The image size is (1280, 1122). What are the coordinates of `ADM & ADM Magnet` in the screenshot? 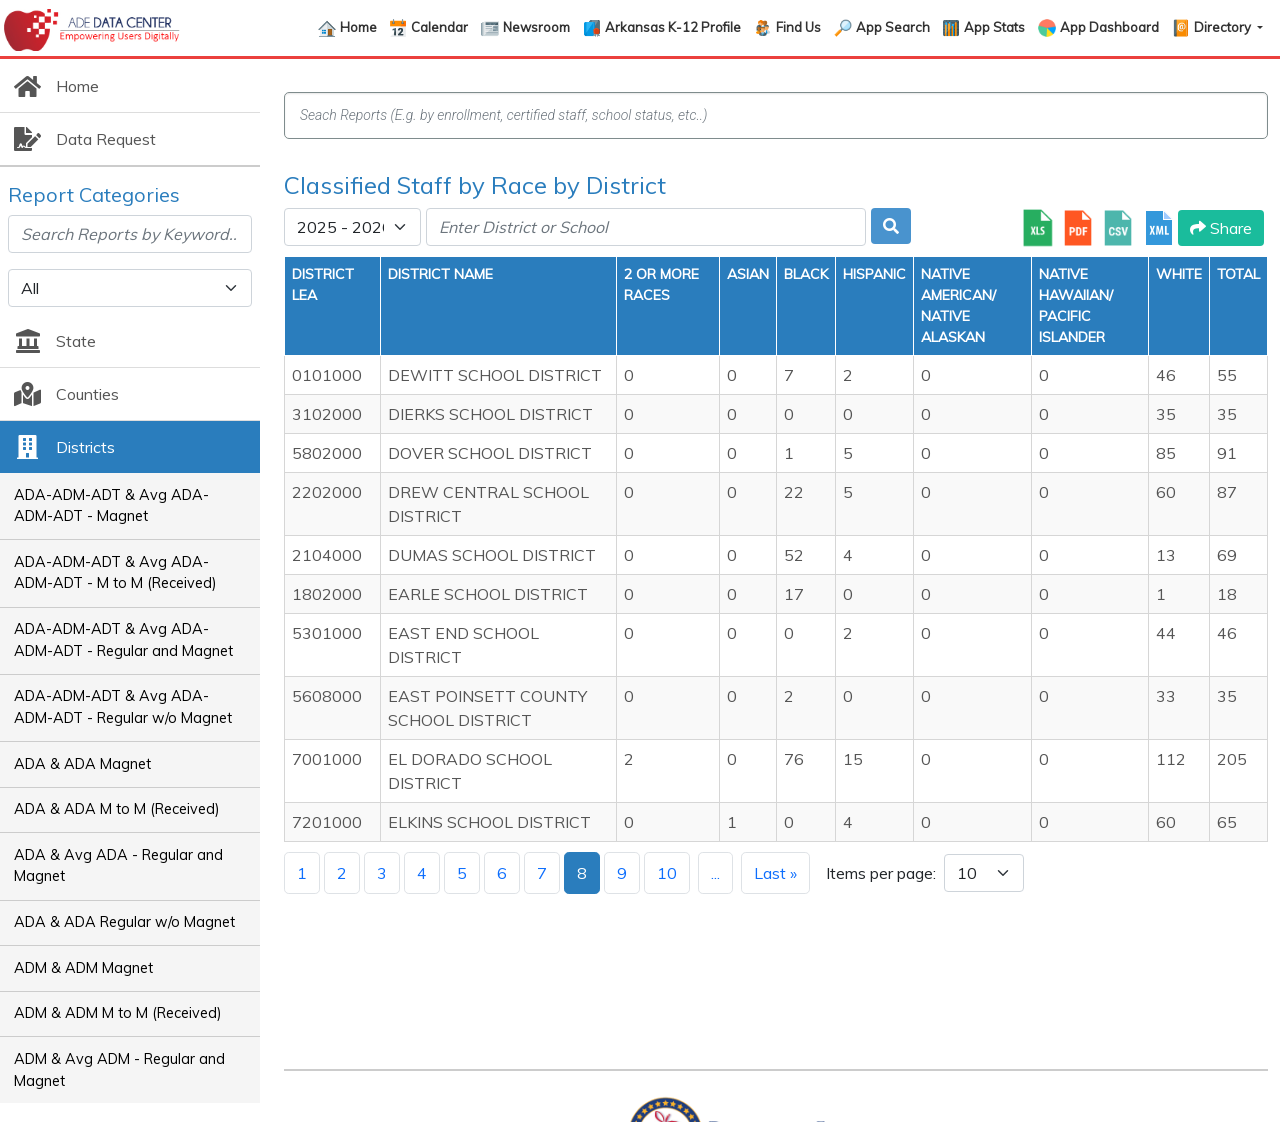 It's located at (83, 968).